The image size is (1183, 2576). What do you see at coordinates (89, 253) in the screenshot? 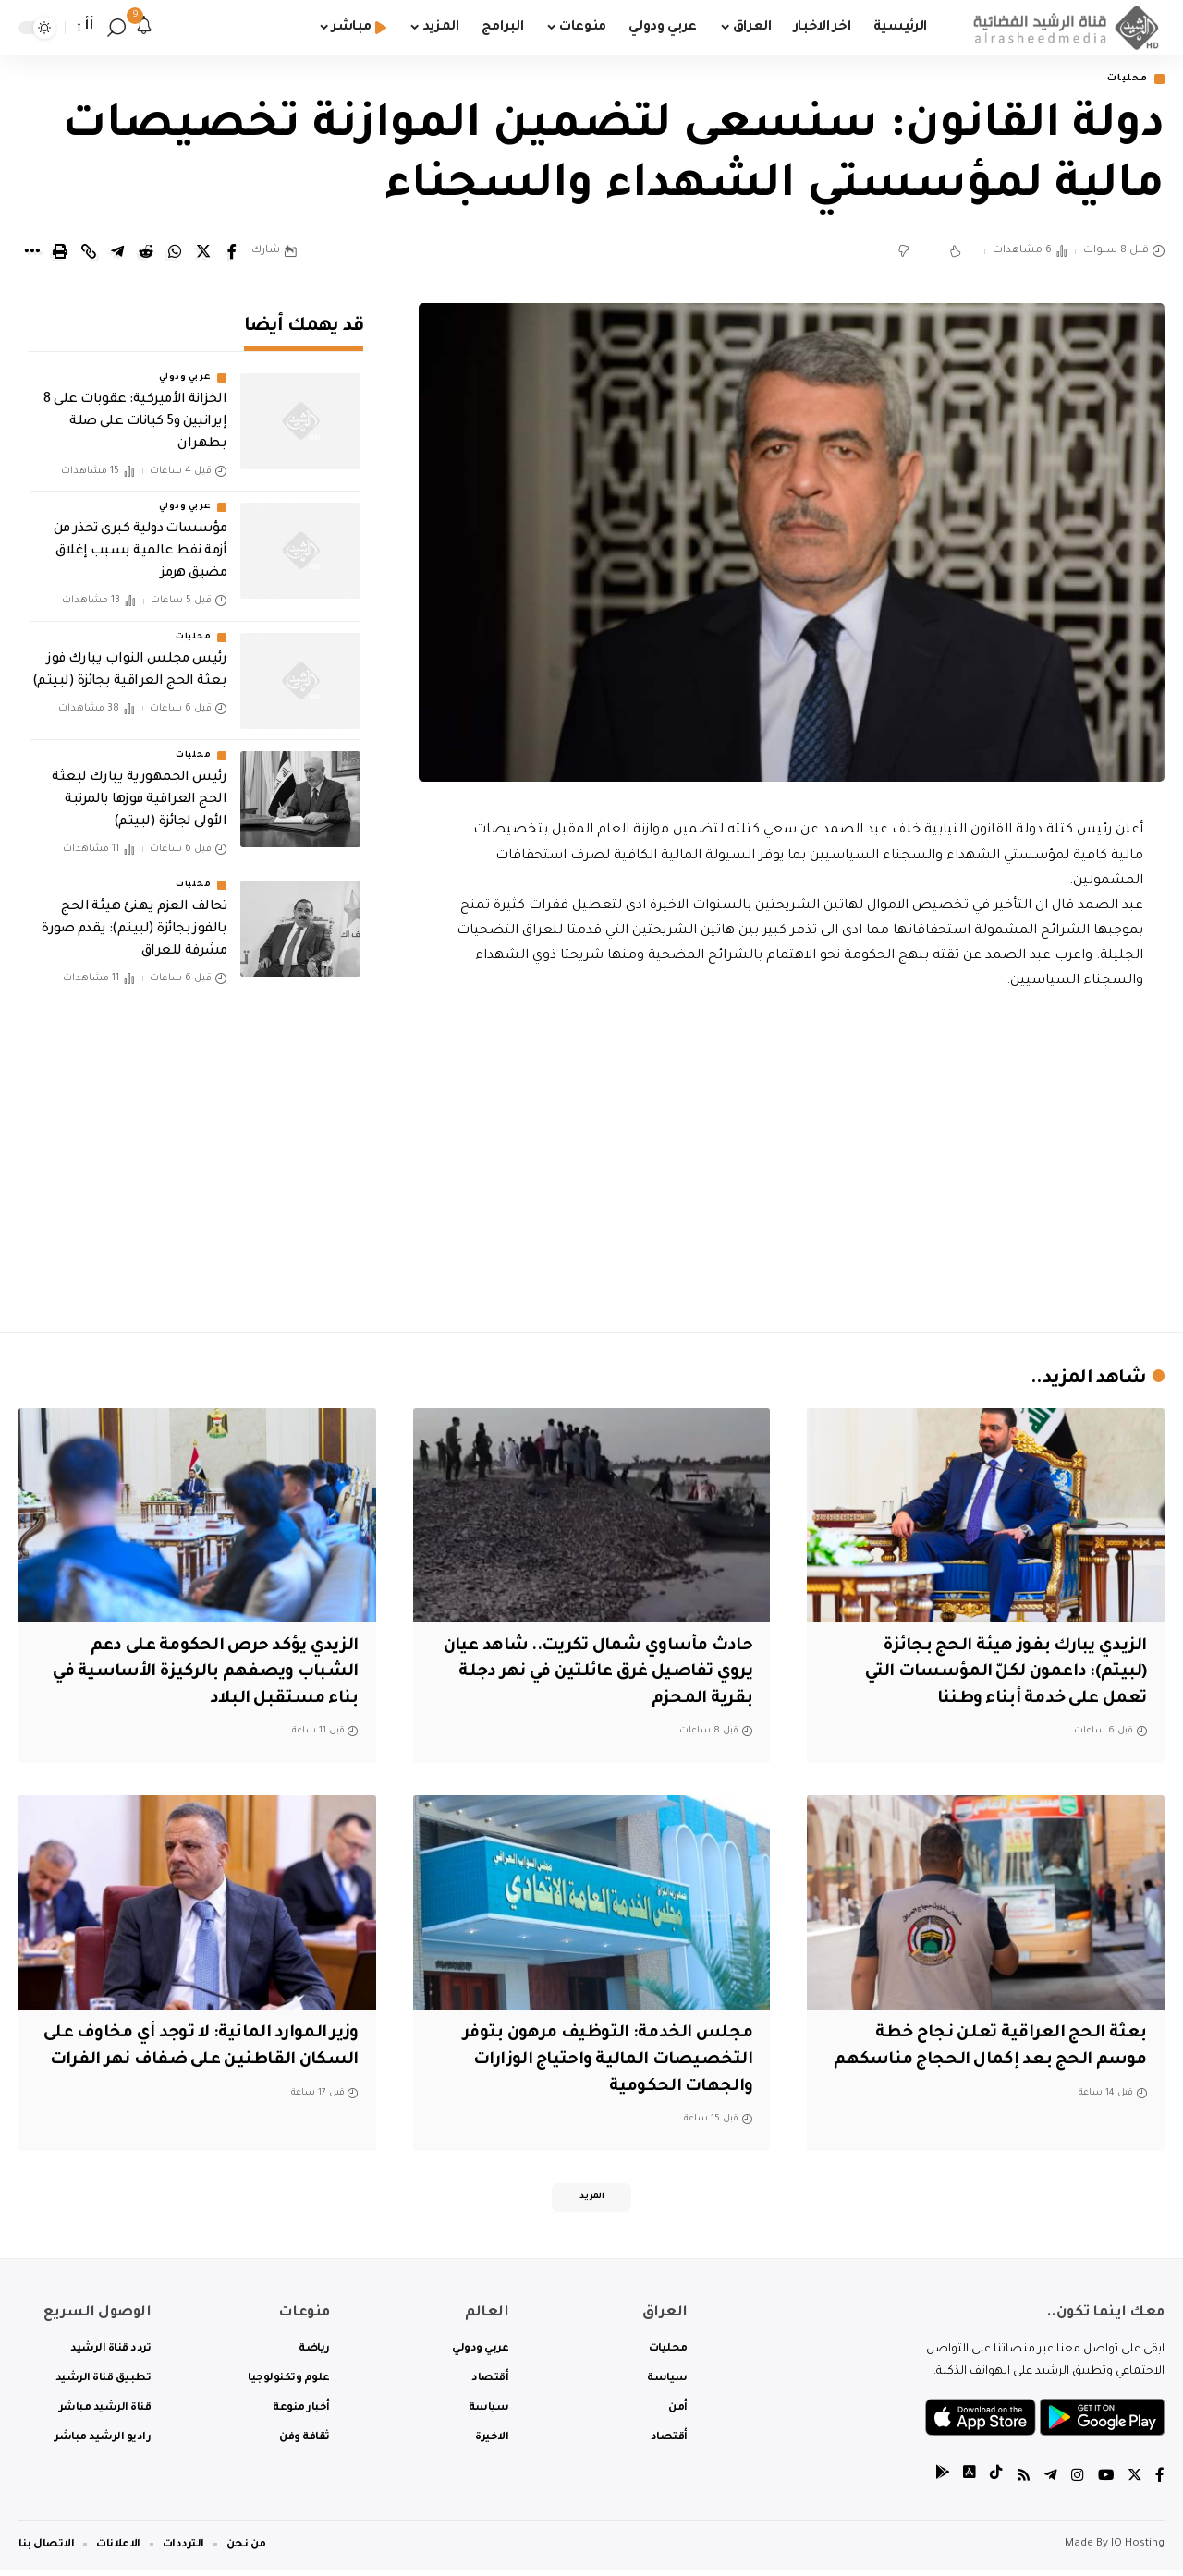
I see `[Copy Link]` at bounding box center [89, 253].